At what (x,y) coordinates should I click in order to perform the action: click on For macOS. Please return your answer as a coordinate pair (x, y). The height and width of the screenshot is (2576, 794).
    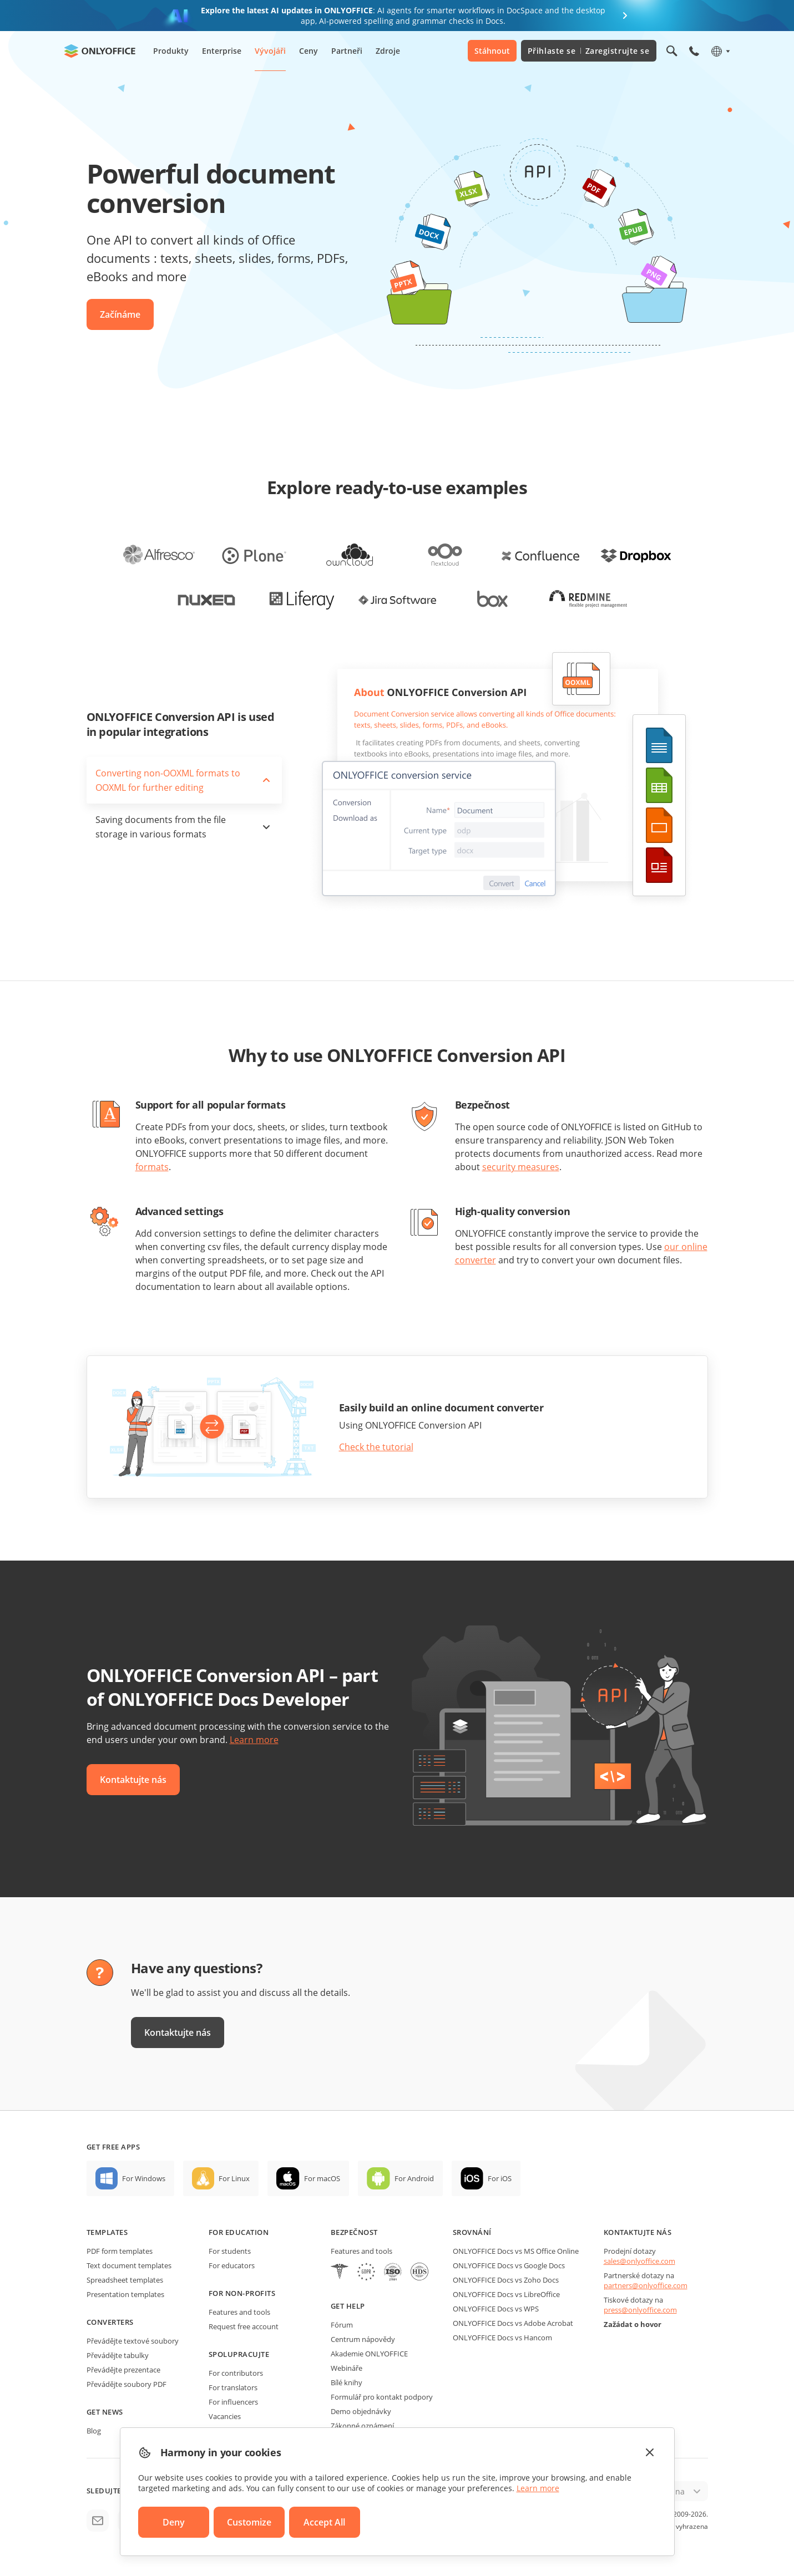
    Looking at the image, I should click on (322, 2178).